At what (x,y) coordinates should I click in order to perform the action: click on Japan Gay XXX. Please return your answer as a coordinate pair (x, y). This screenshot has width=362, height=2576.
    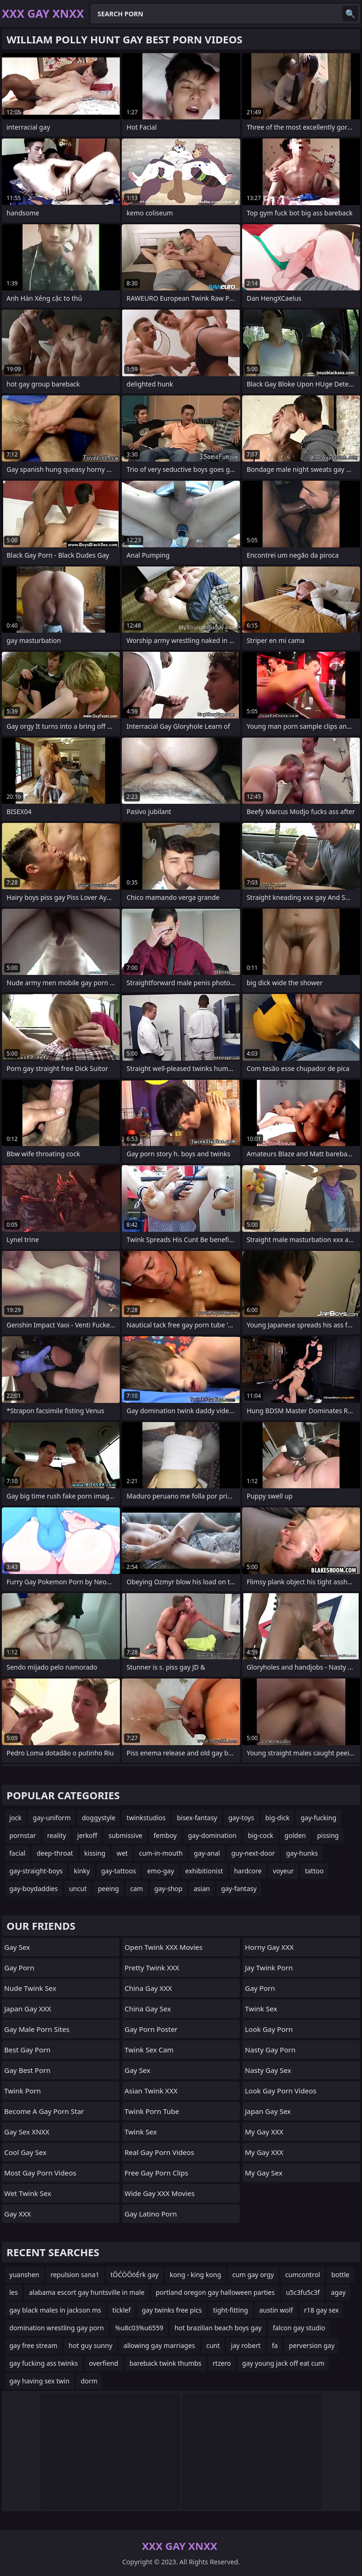
    Looking at the image, I should click on (27, 2008).